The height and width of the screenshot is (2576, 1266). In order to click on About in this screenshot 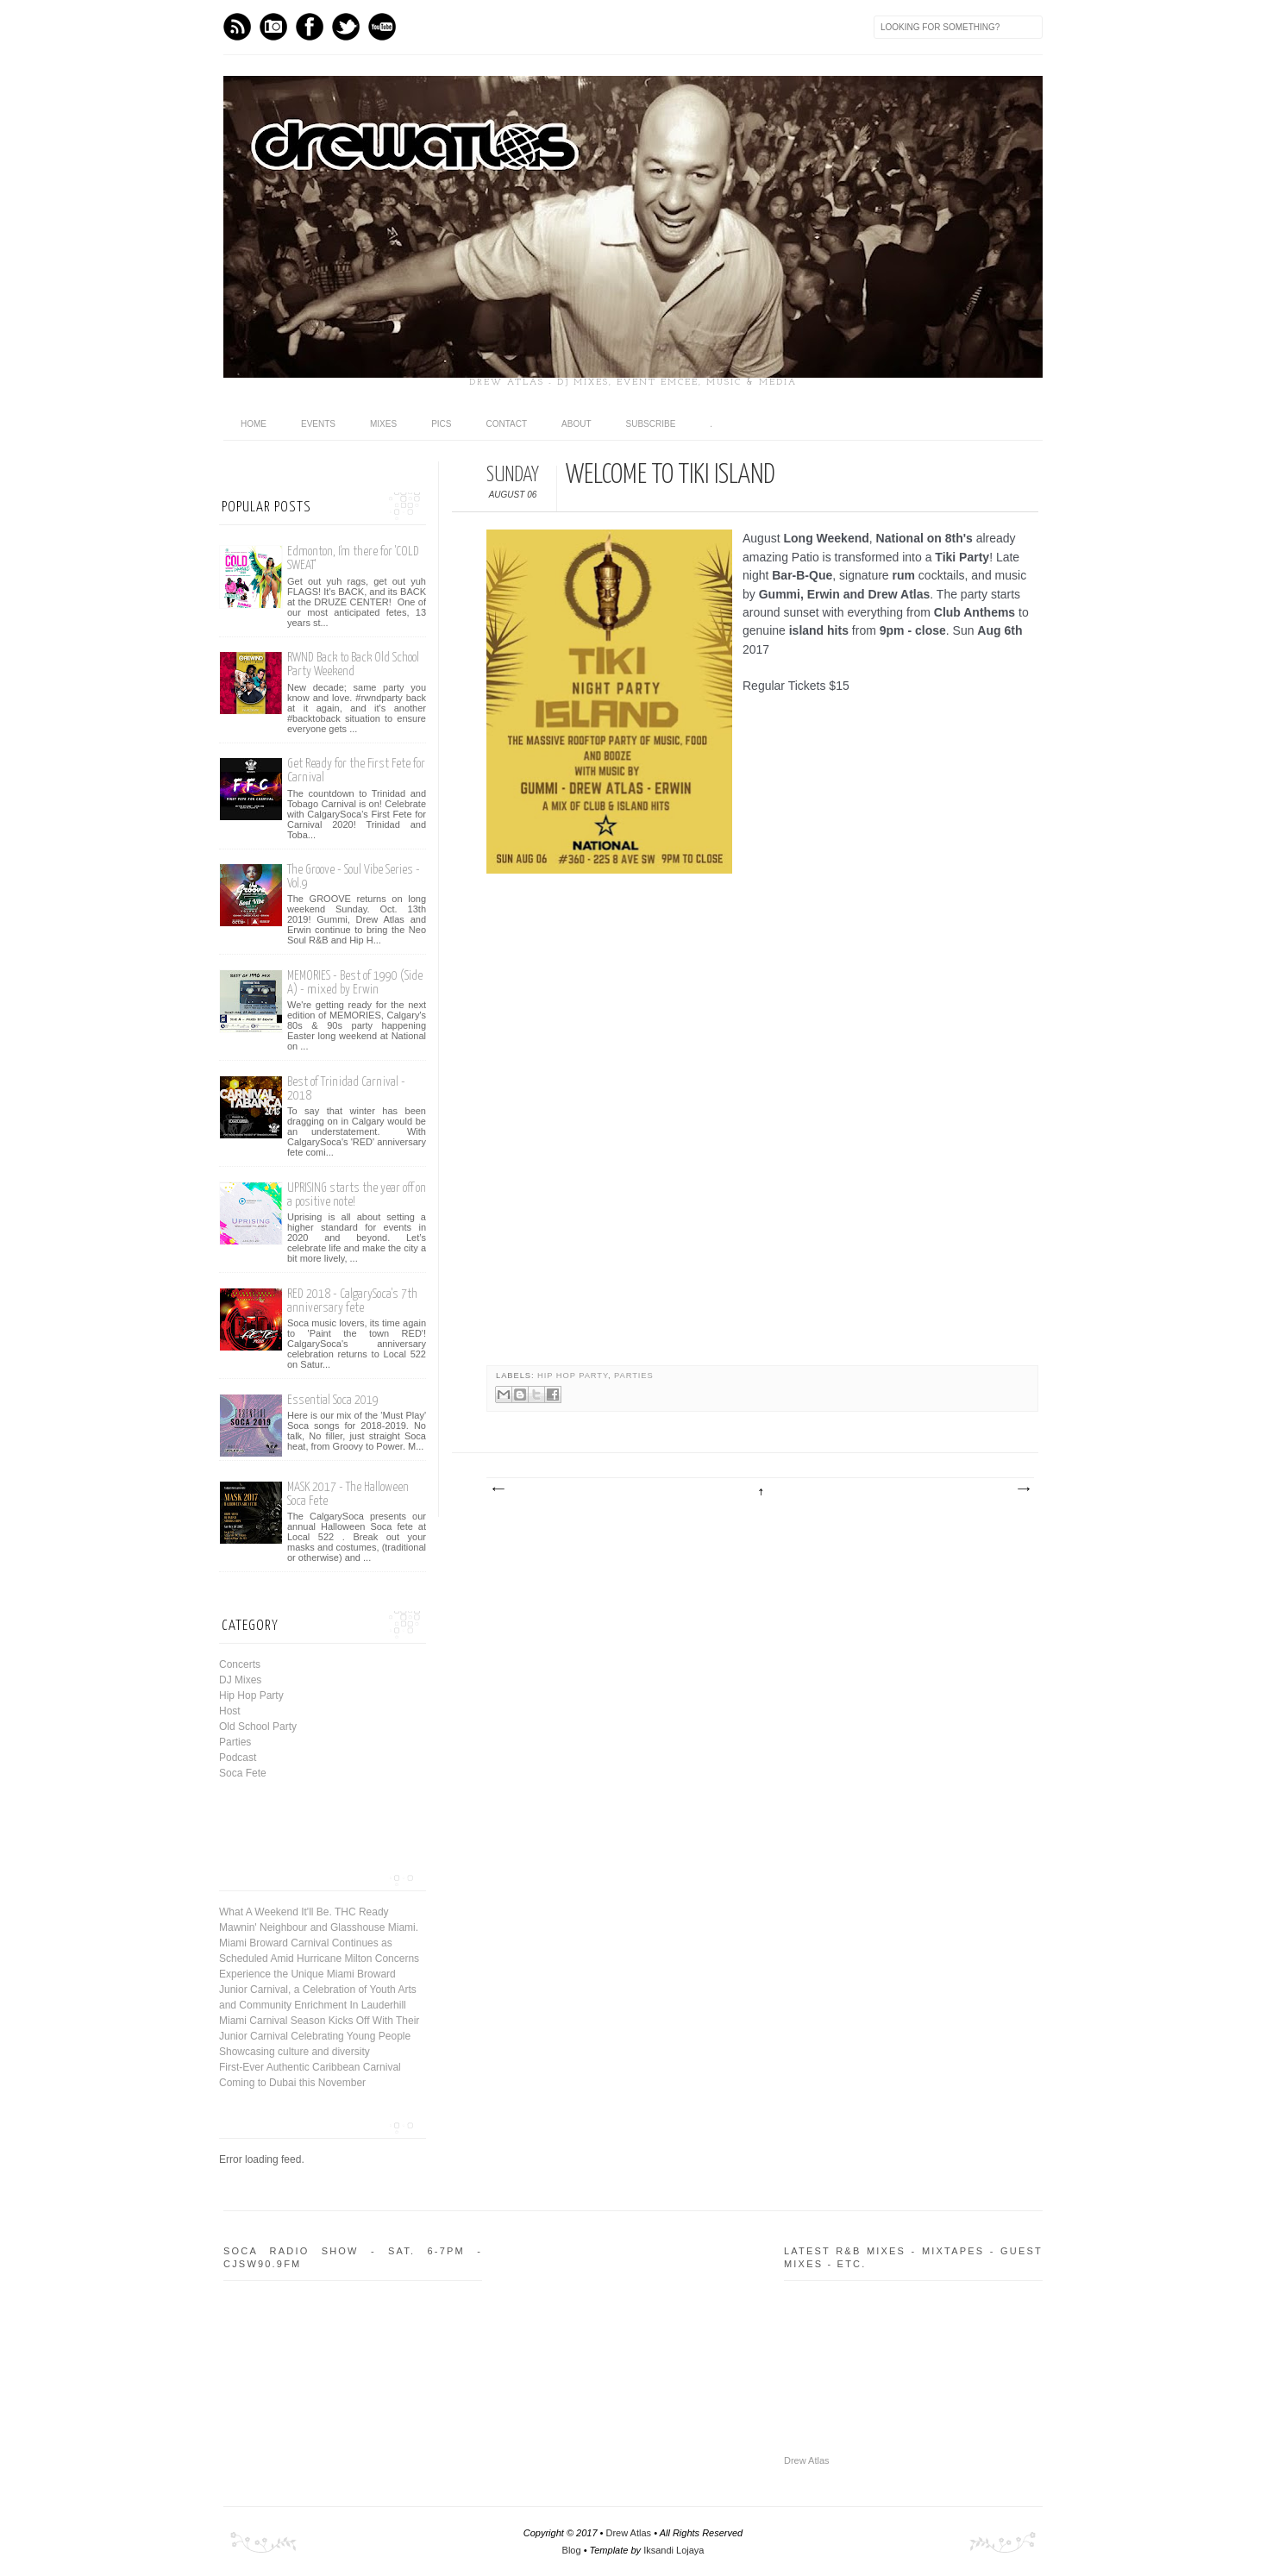, I will do `click(576, 424)`.